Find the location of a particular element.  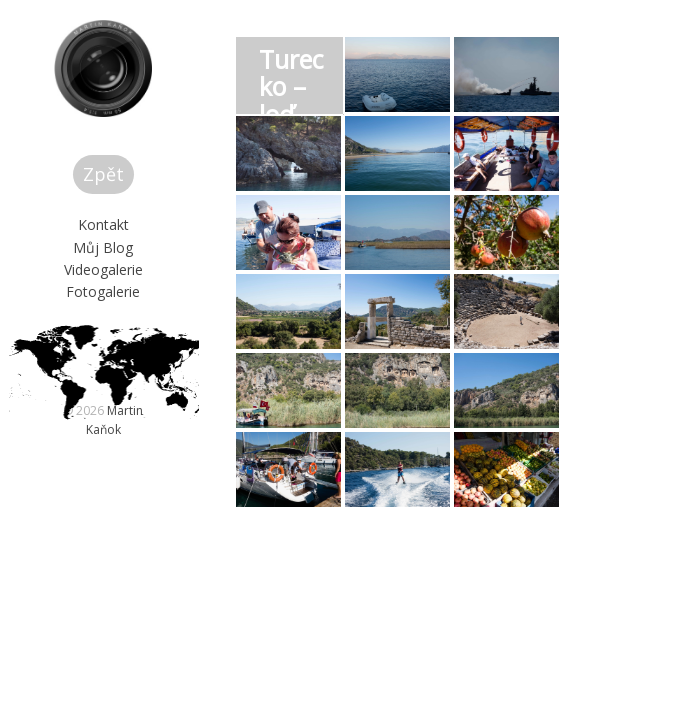

Videogalerie is located at coordinates (144, 348).